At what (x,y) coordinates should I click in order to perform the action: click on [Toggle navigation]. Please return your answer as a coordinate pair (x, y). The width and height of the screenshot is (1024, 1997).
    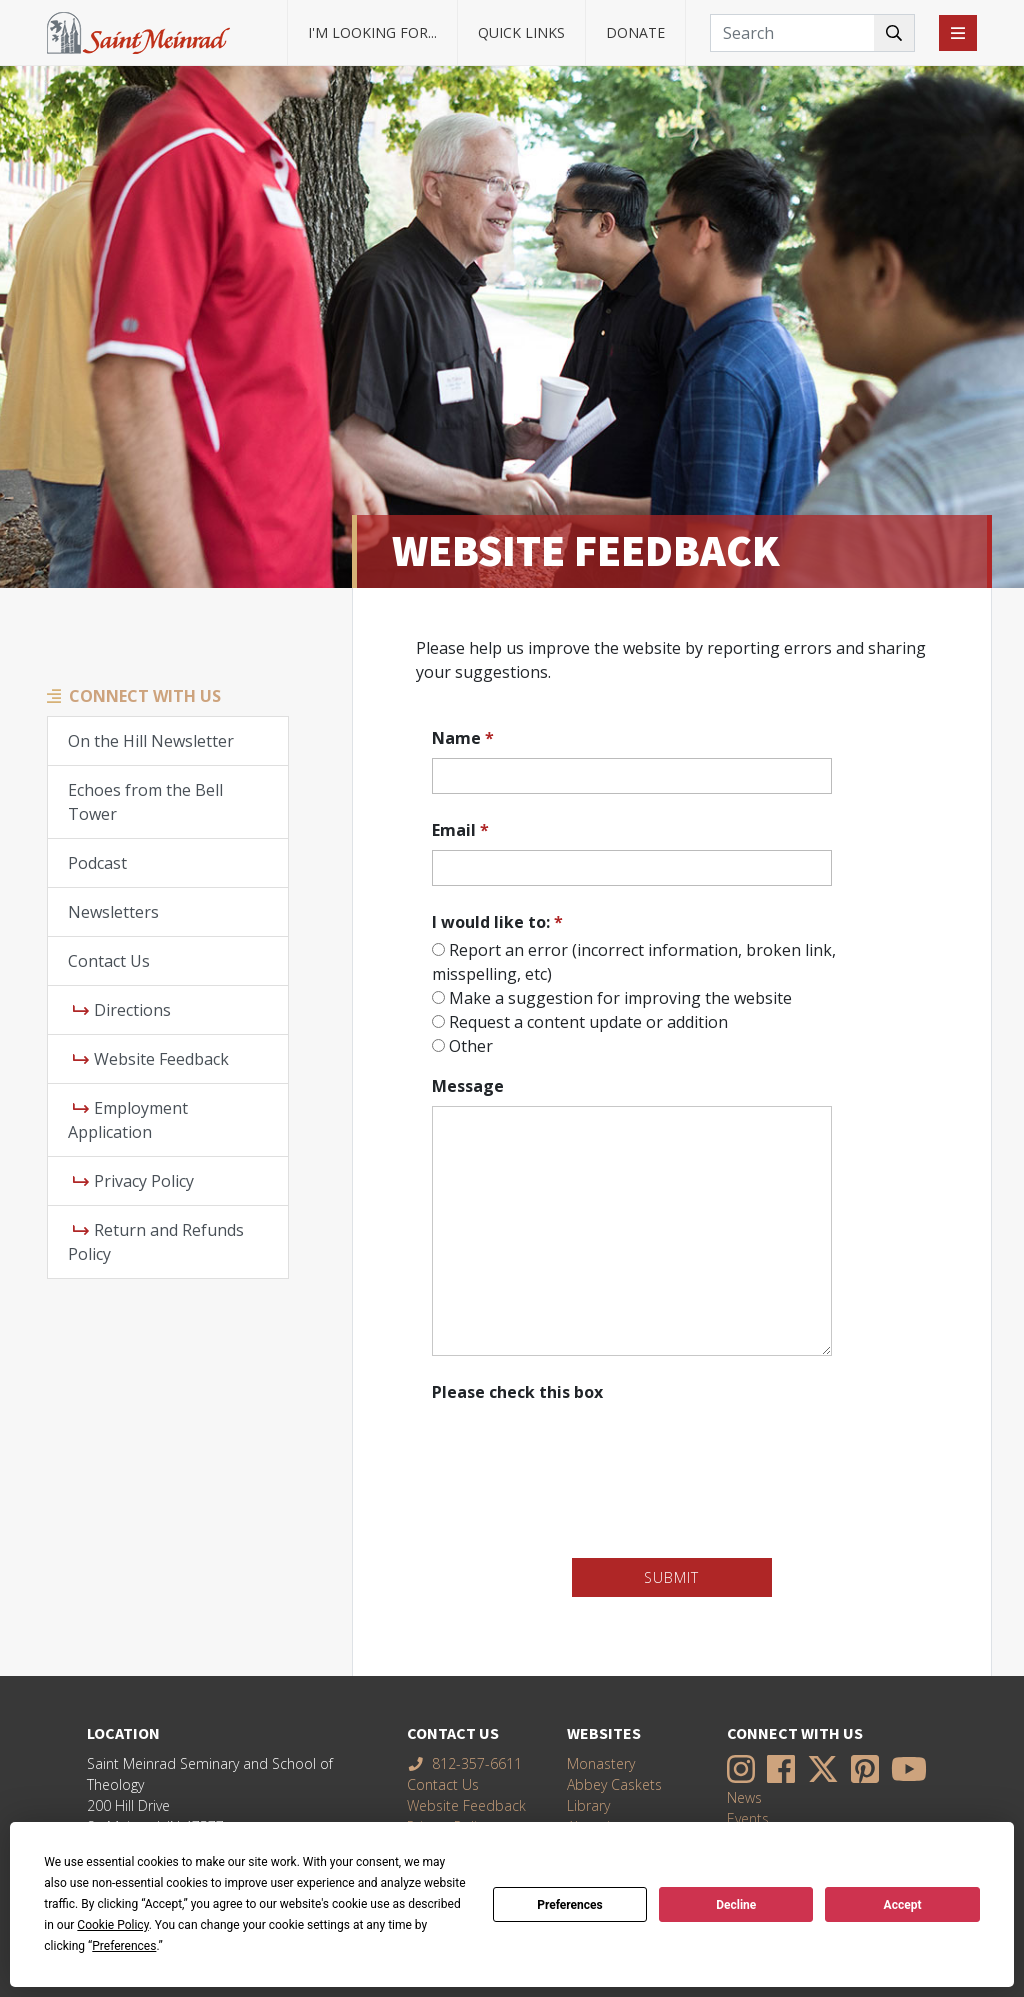
    Looking at the image, I should click on (958, 33).